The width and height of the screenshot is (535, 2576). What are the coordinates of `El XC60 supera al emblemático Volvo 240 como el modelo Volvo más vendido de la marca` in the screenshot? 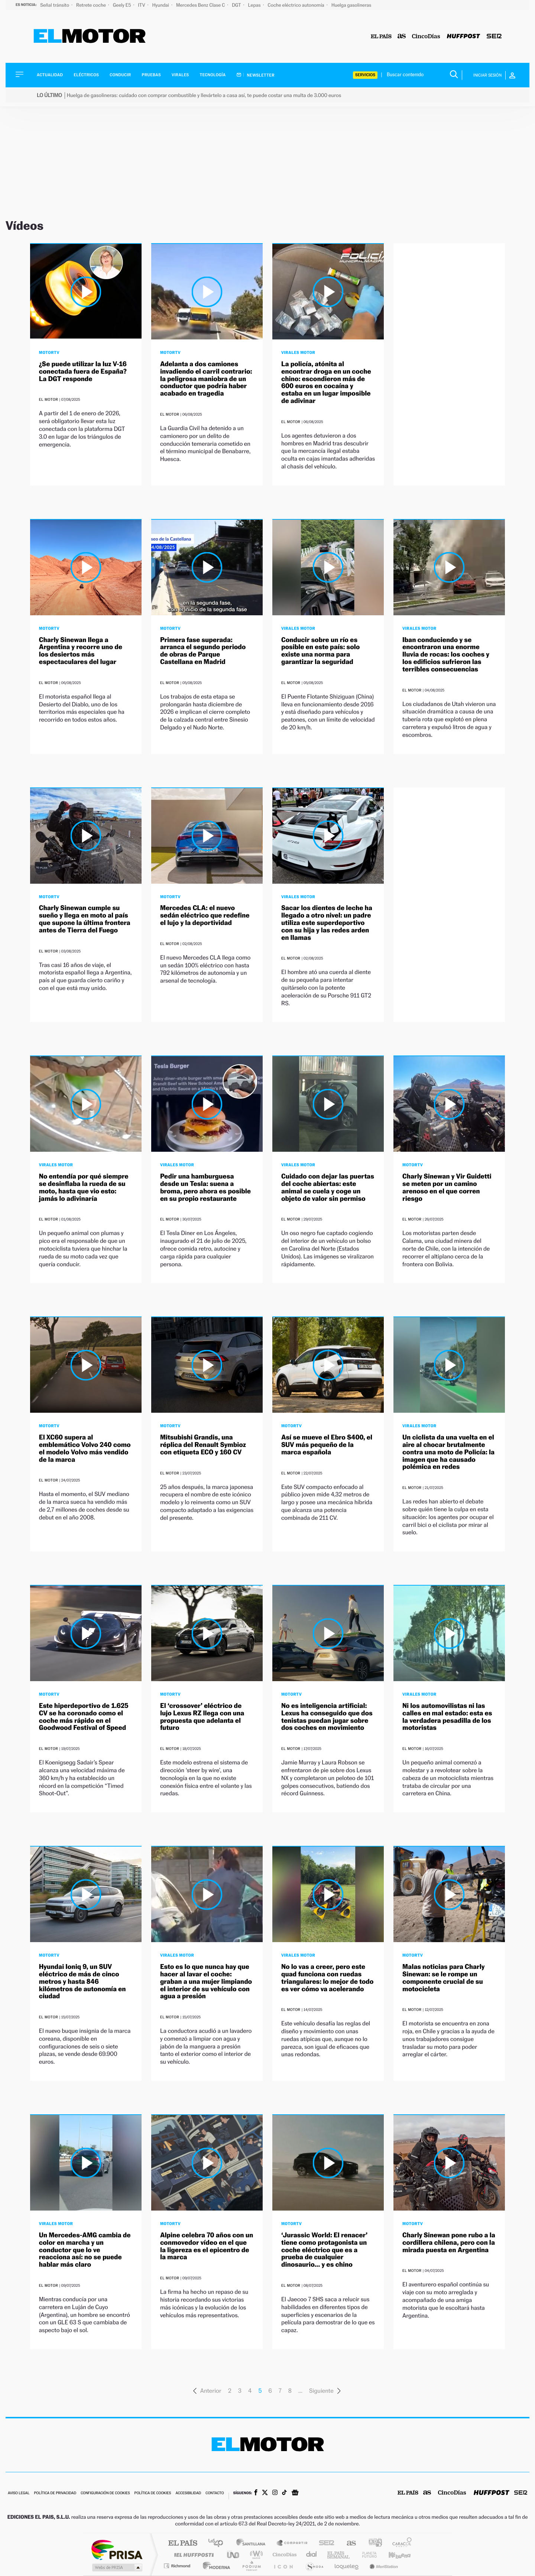 It's located at (85, 1448).